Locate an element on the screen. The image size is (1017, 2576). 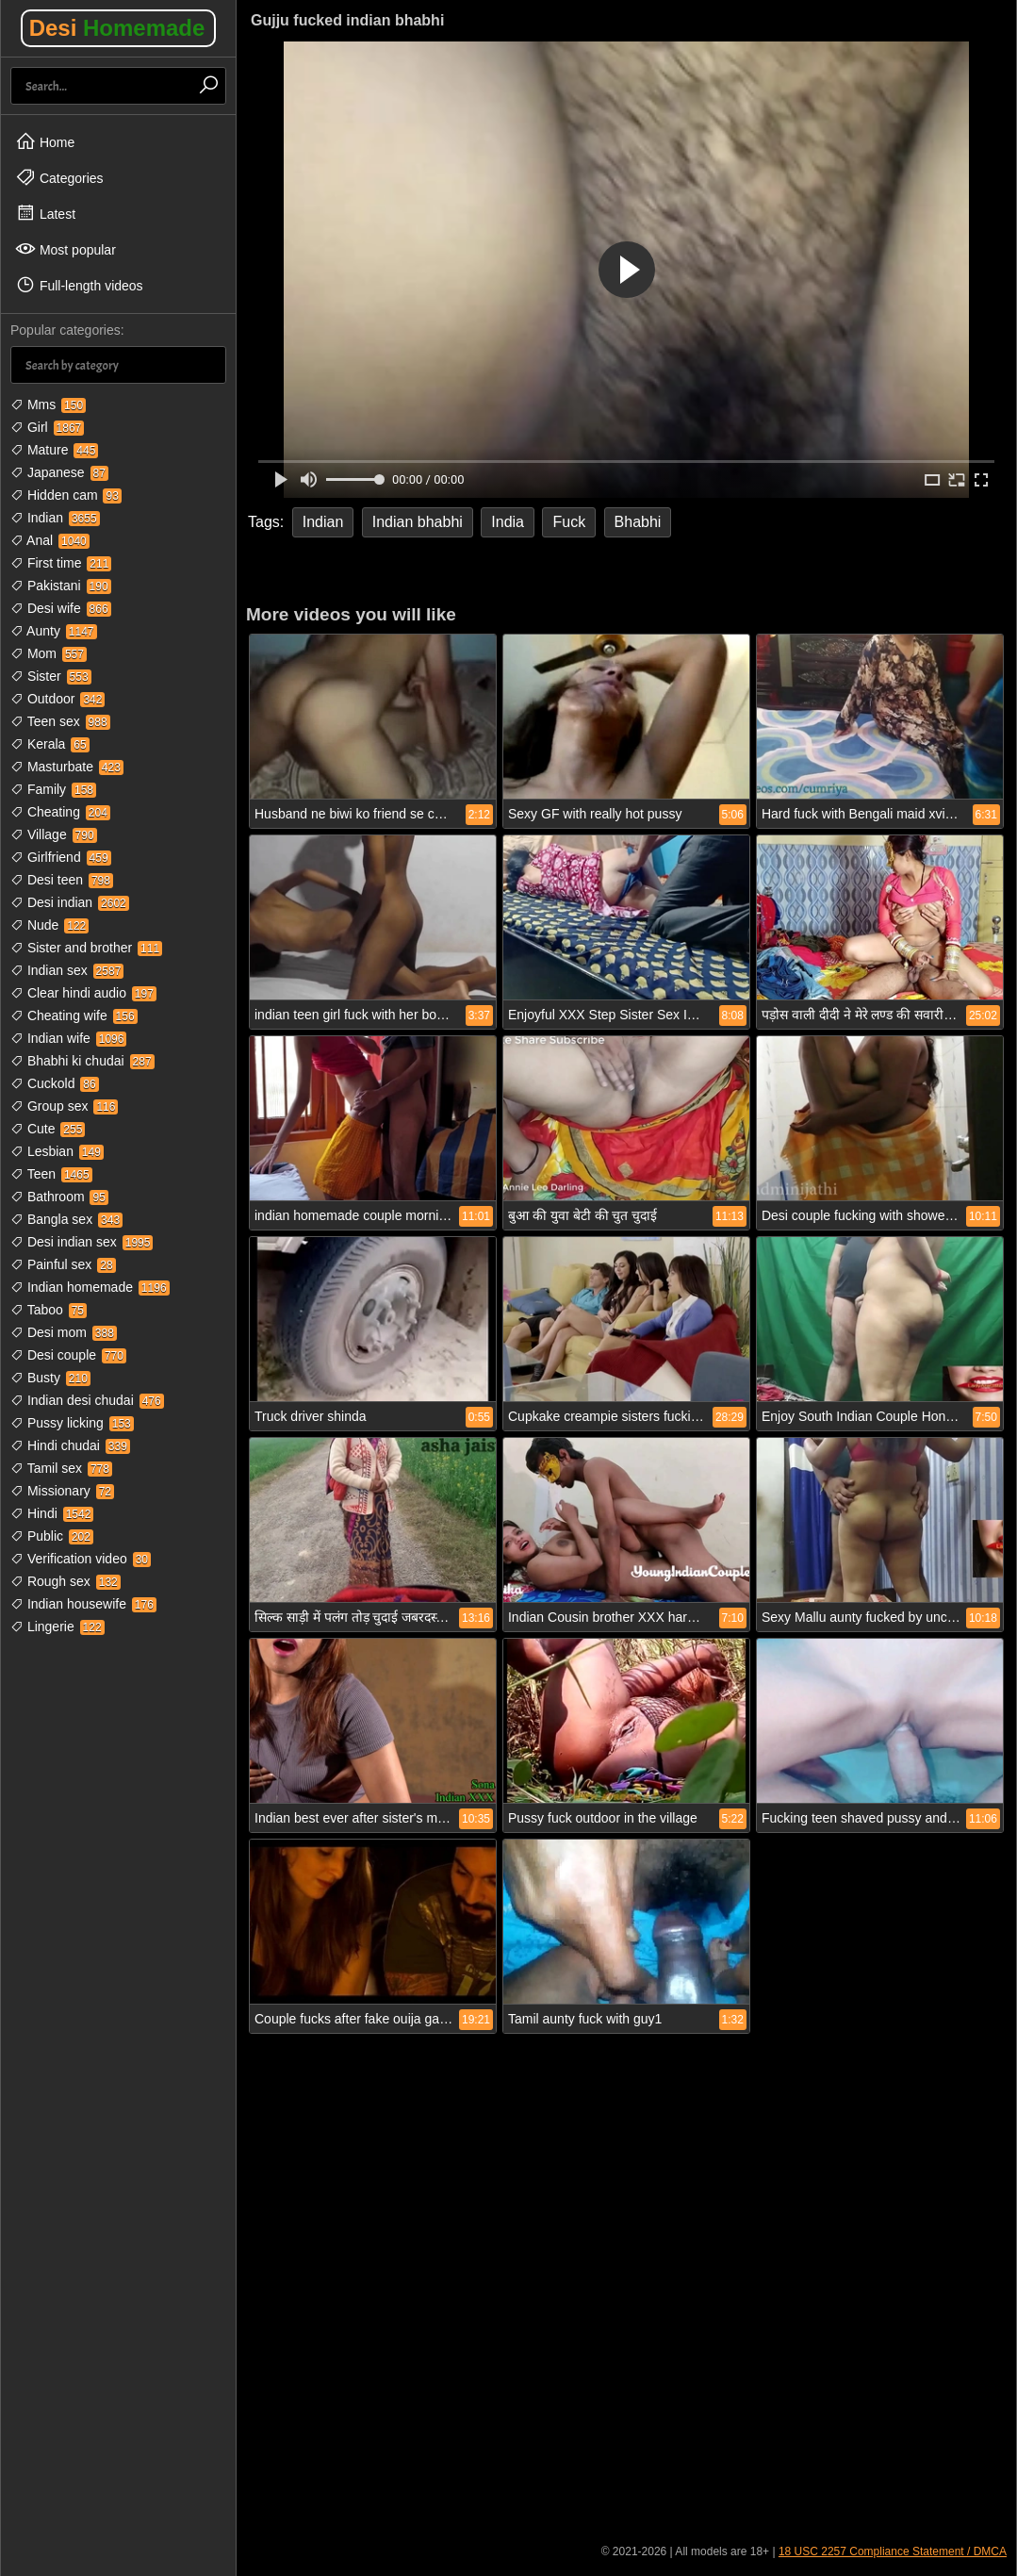
Desi wife is located at coordinates (60, 608).